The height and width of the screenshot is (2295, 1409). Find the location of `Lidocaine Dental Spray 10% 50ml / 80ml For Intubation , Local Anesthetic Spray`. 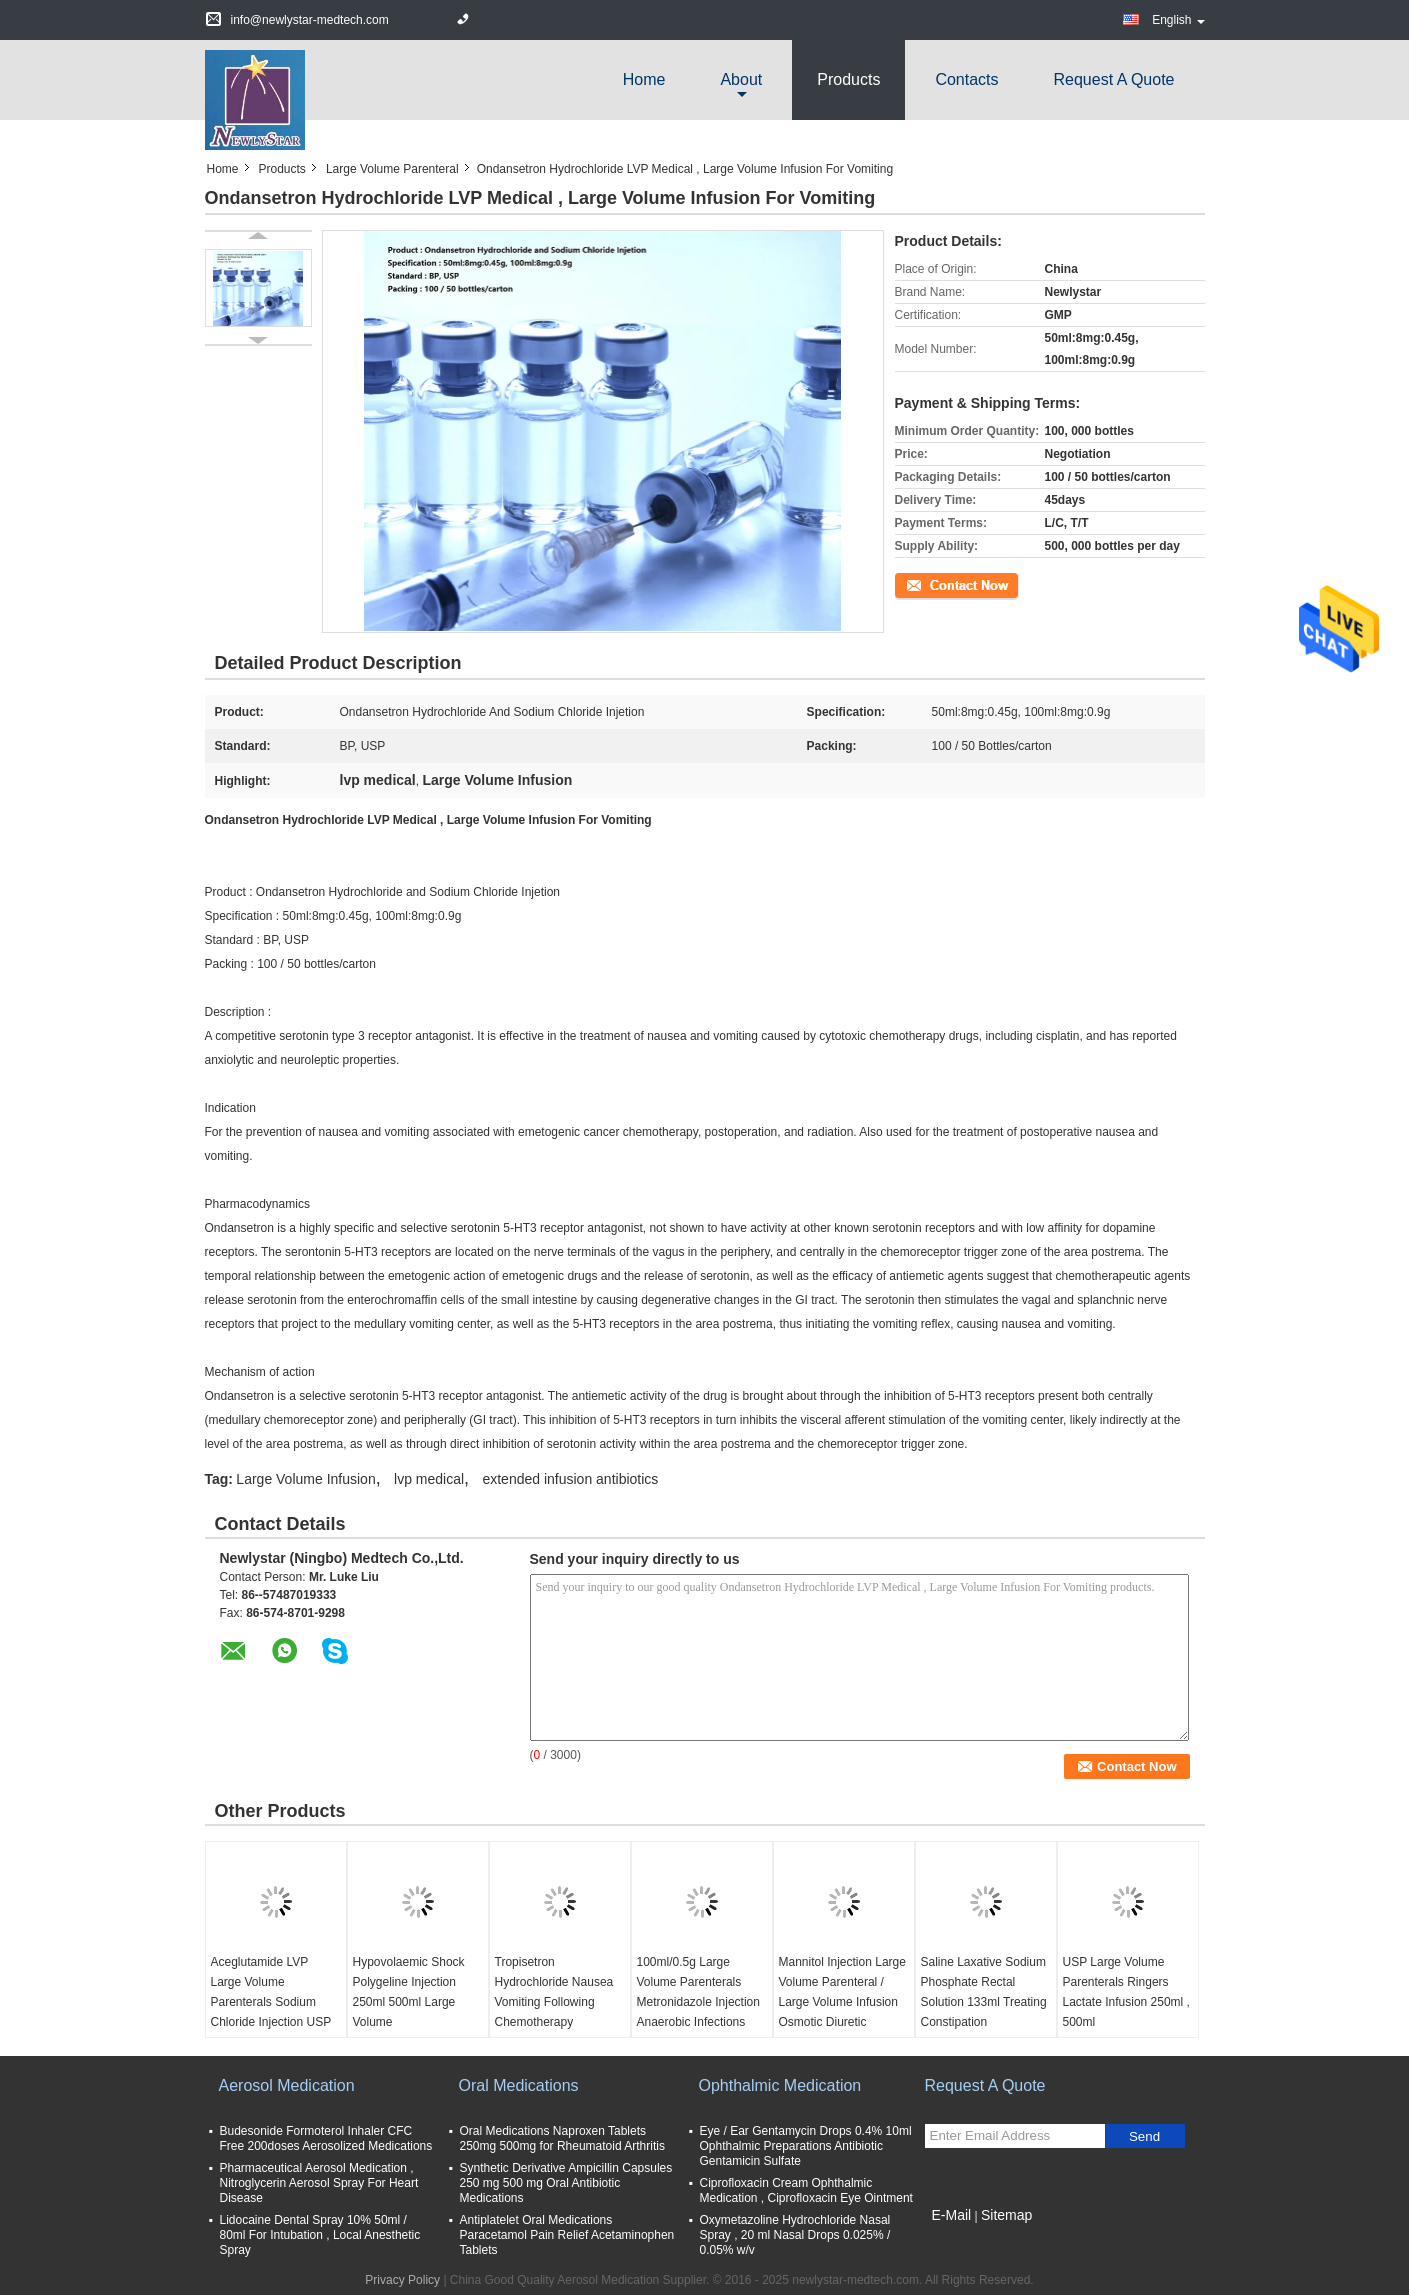

Lidocaine Dental Spray 10% 50ml / 80ml For Intubation , Local Anesthetic Spray is located at coordinates (320, 2235).